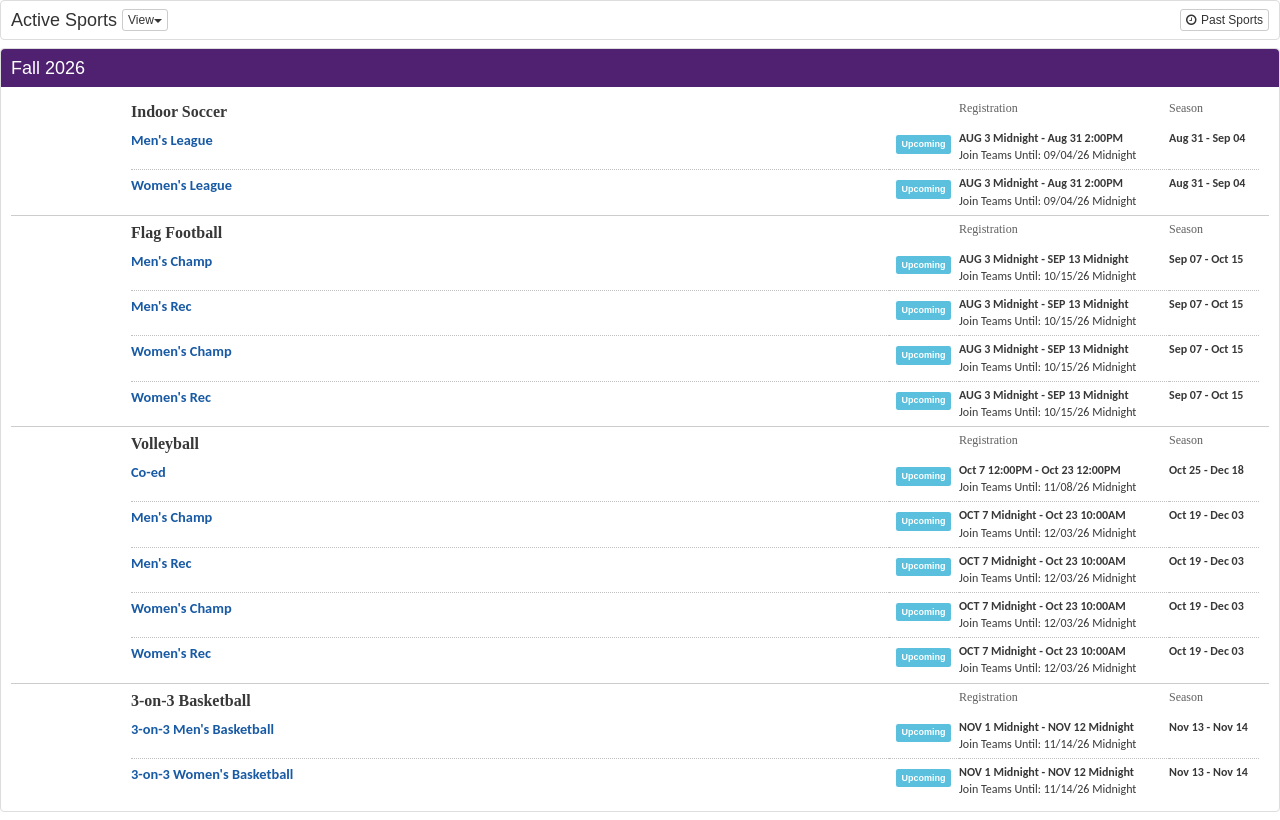 This screenshot has height=820, width=1280. Describe the element at coordinates (1206, 651) in the screenshot. I see `[Volleyball Women's Rec season]` at that location.